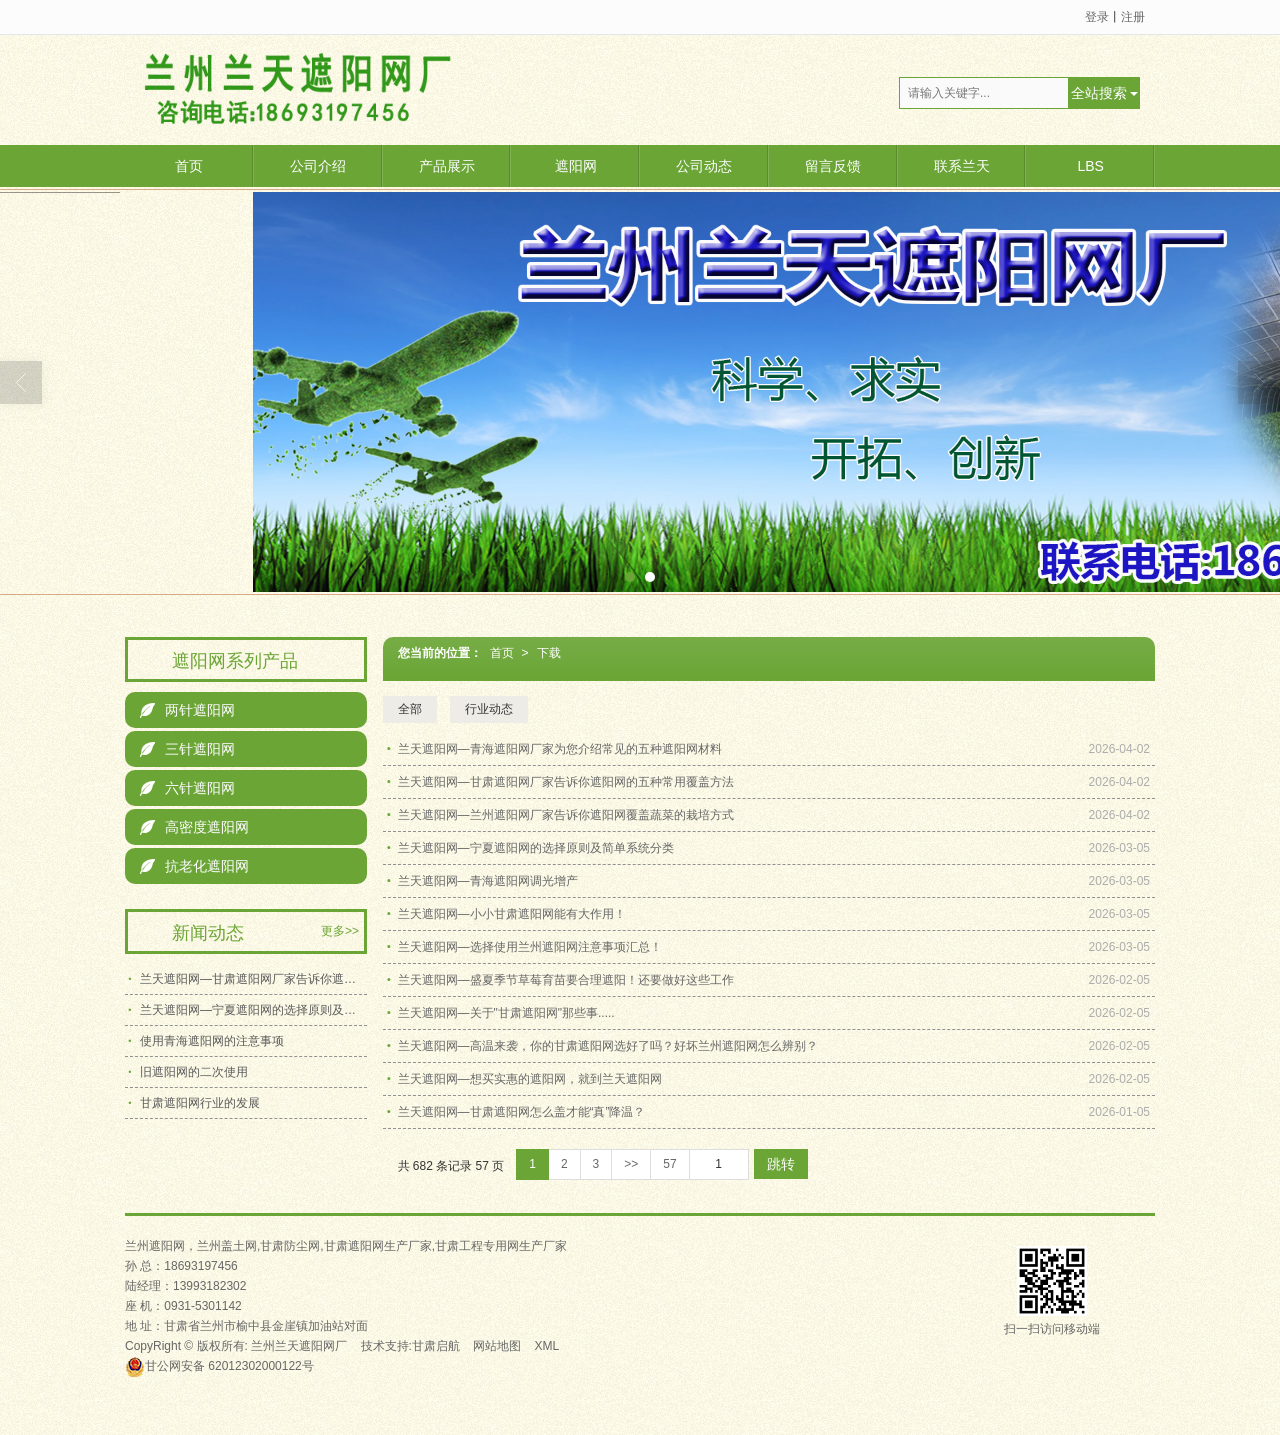 The image size is (1280, 1435). Describe the element at coordinates (488, 881) in the screenshot. I see `兰天遮阳网—青海遮阳网调光增产` at that location.